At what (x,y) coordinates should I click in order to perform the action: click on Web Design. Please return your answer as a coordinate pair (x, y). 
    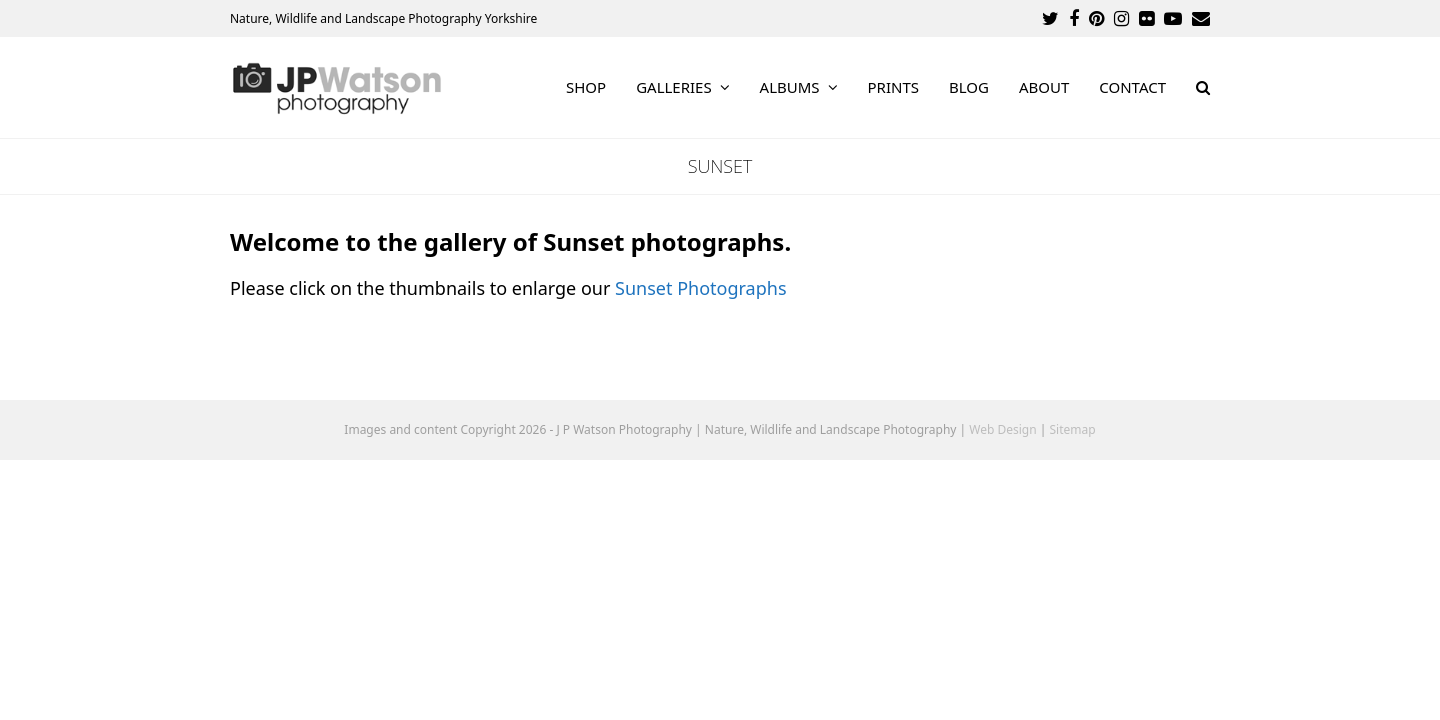
    Looking at the image, I should click on (1002, 429).